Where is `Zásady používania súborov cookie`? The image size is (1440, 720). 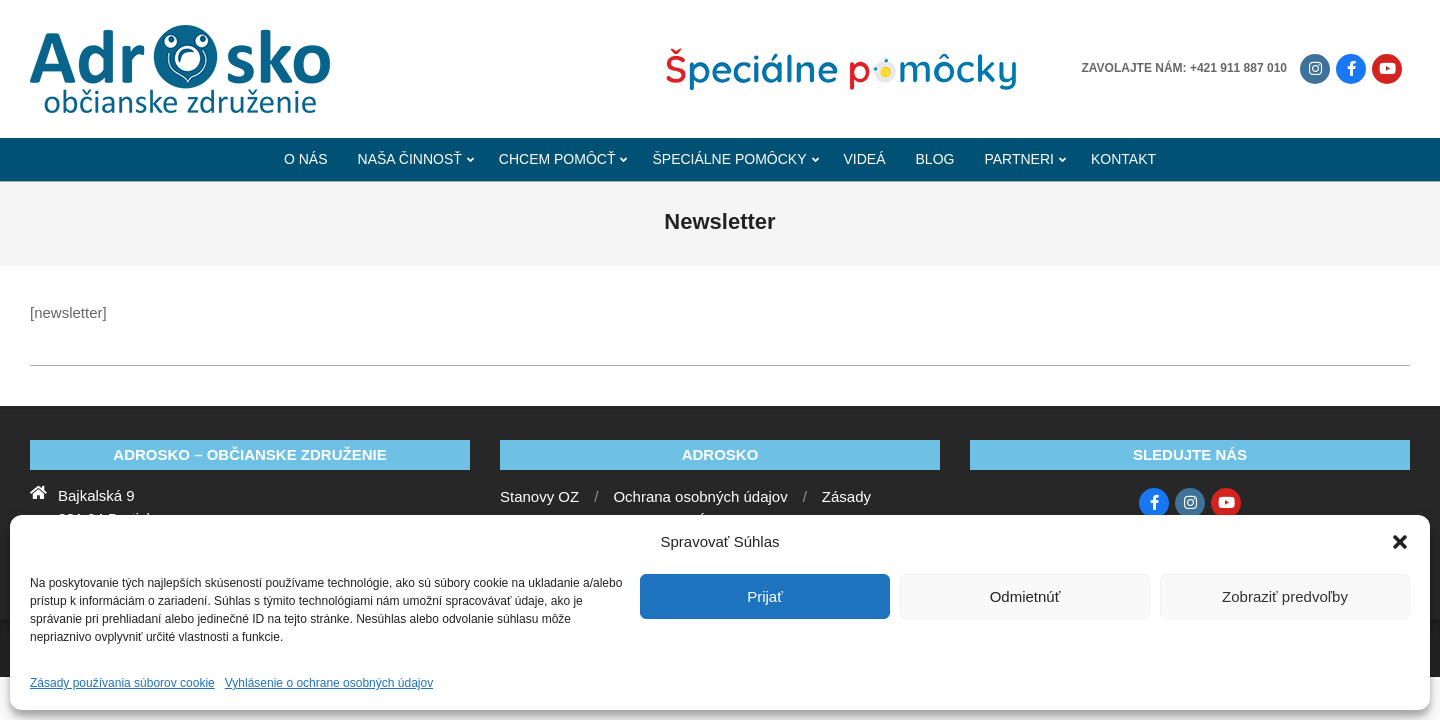
Zásady používania súborov cookie is located at coordinates (122, 683).